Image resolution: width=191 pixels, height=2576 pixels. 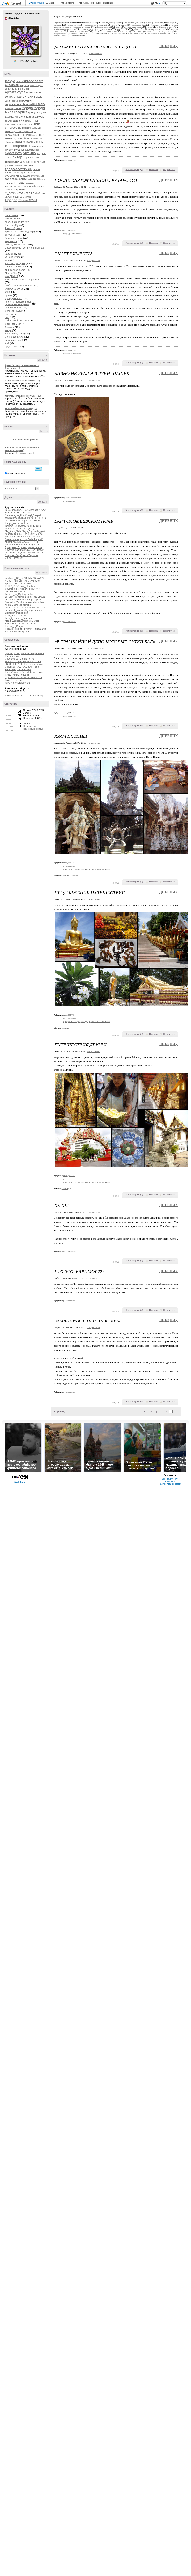 I want to click on Inachka, so click(x=24, y=523).